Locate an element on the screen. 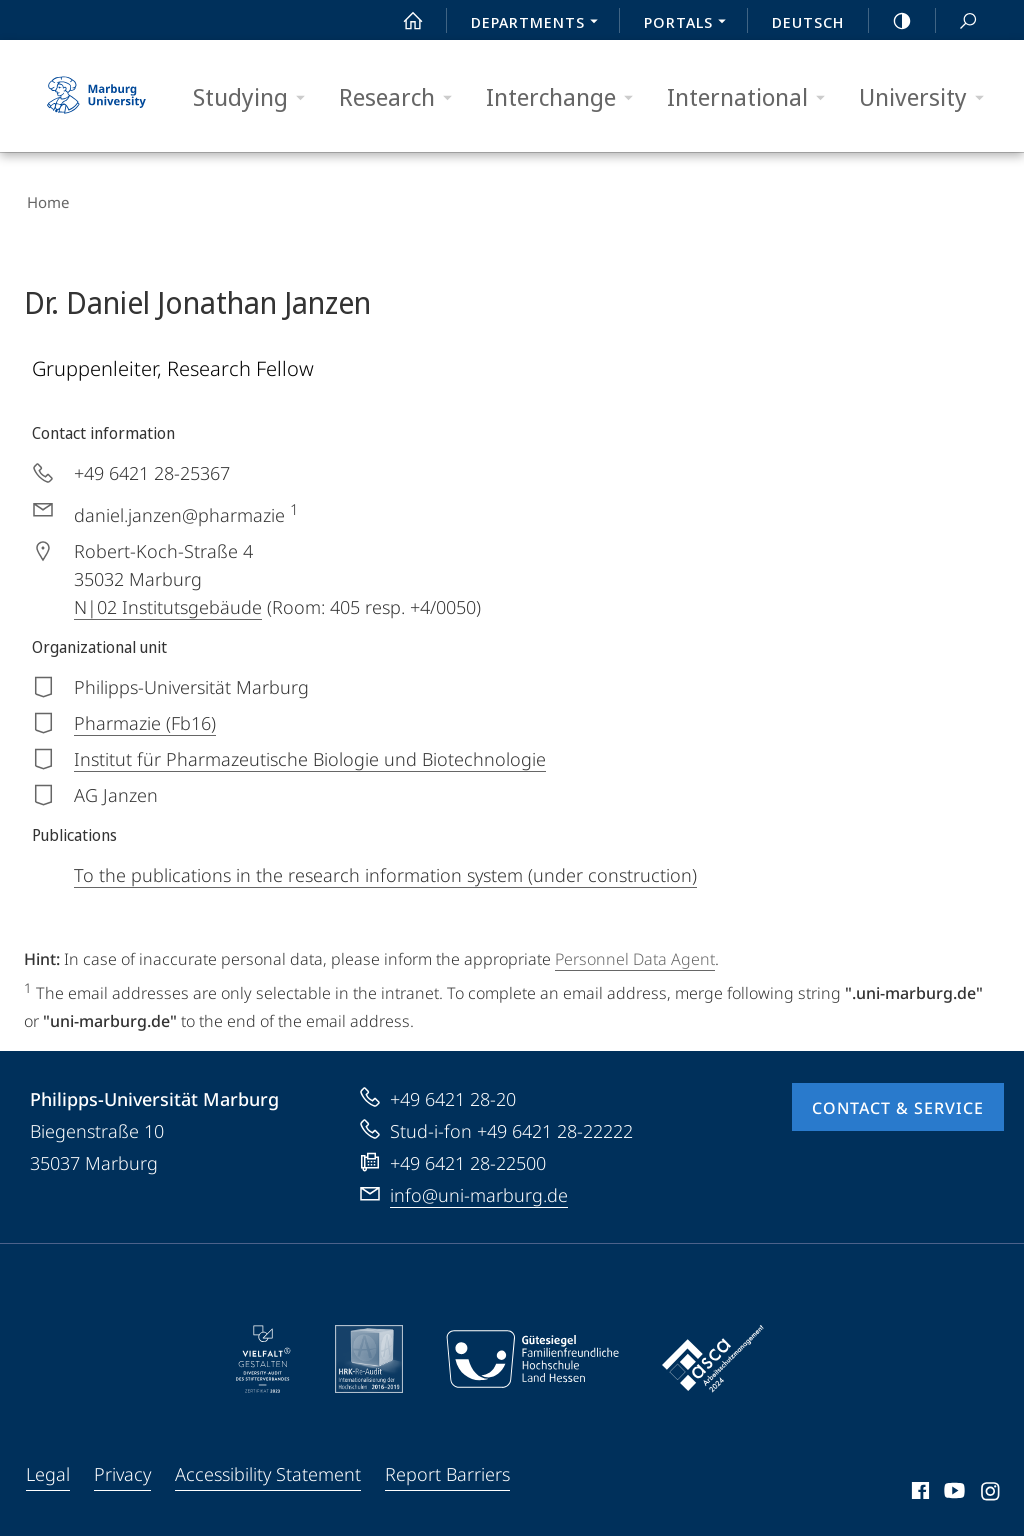 The width and height of the screenshot is (1024, 1536). Interchange is located at coordinates (566, 97).